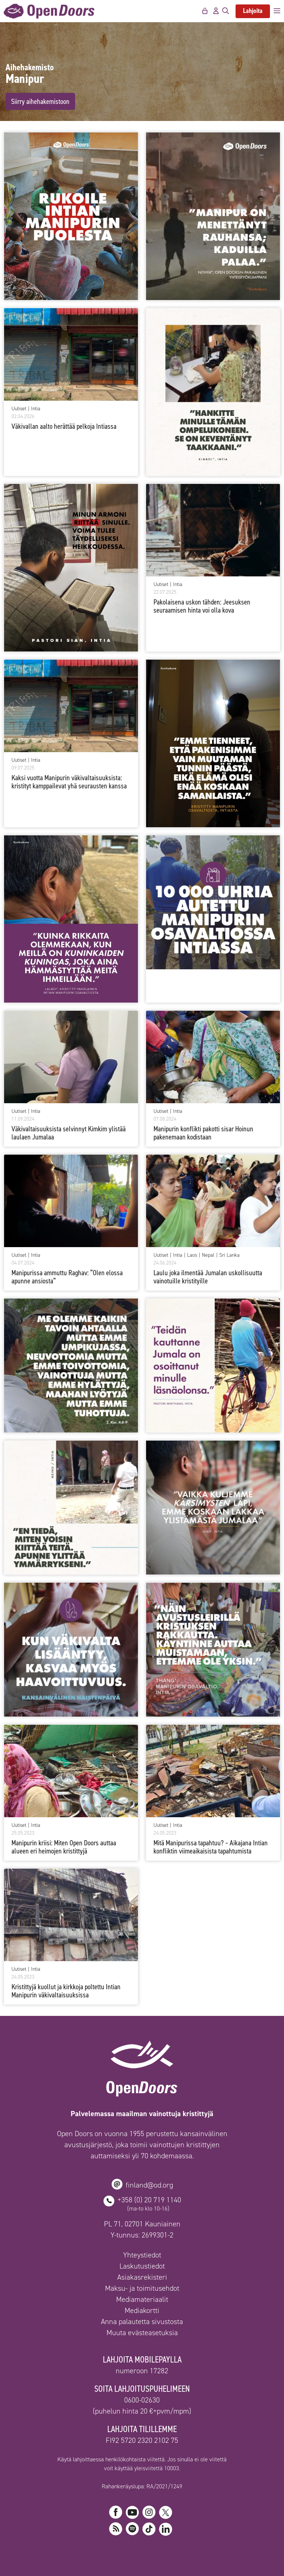 The image size is (284, 2576). What do you see at coordinates (229, 1255) in the screenshot?
I see `Sri Lanka` at bounding box center [229, 1255].